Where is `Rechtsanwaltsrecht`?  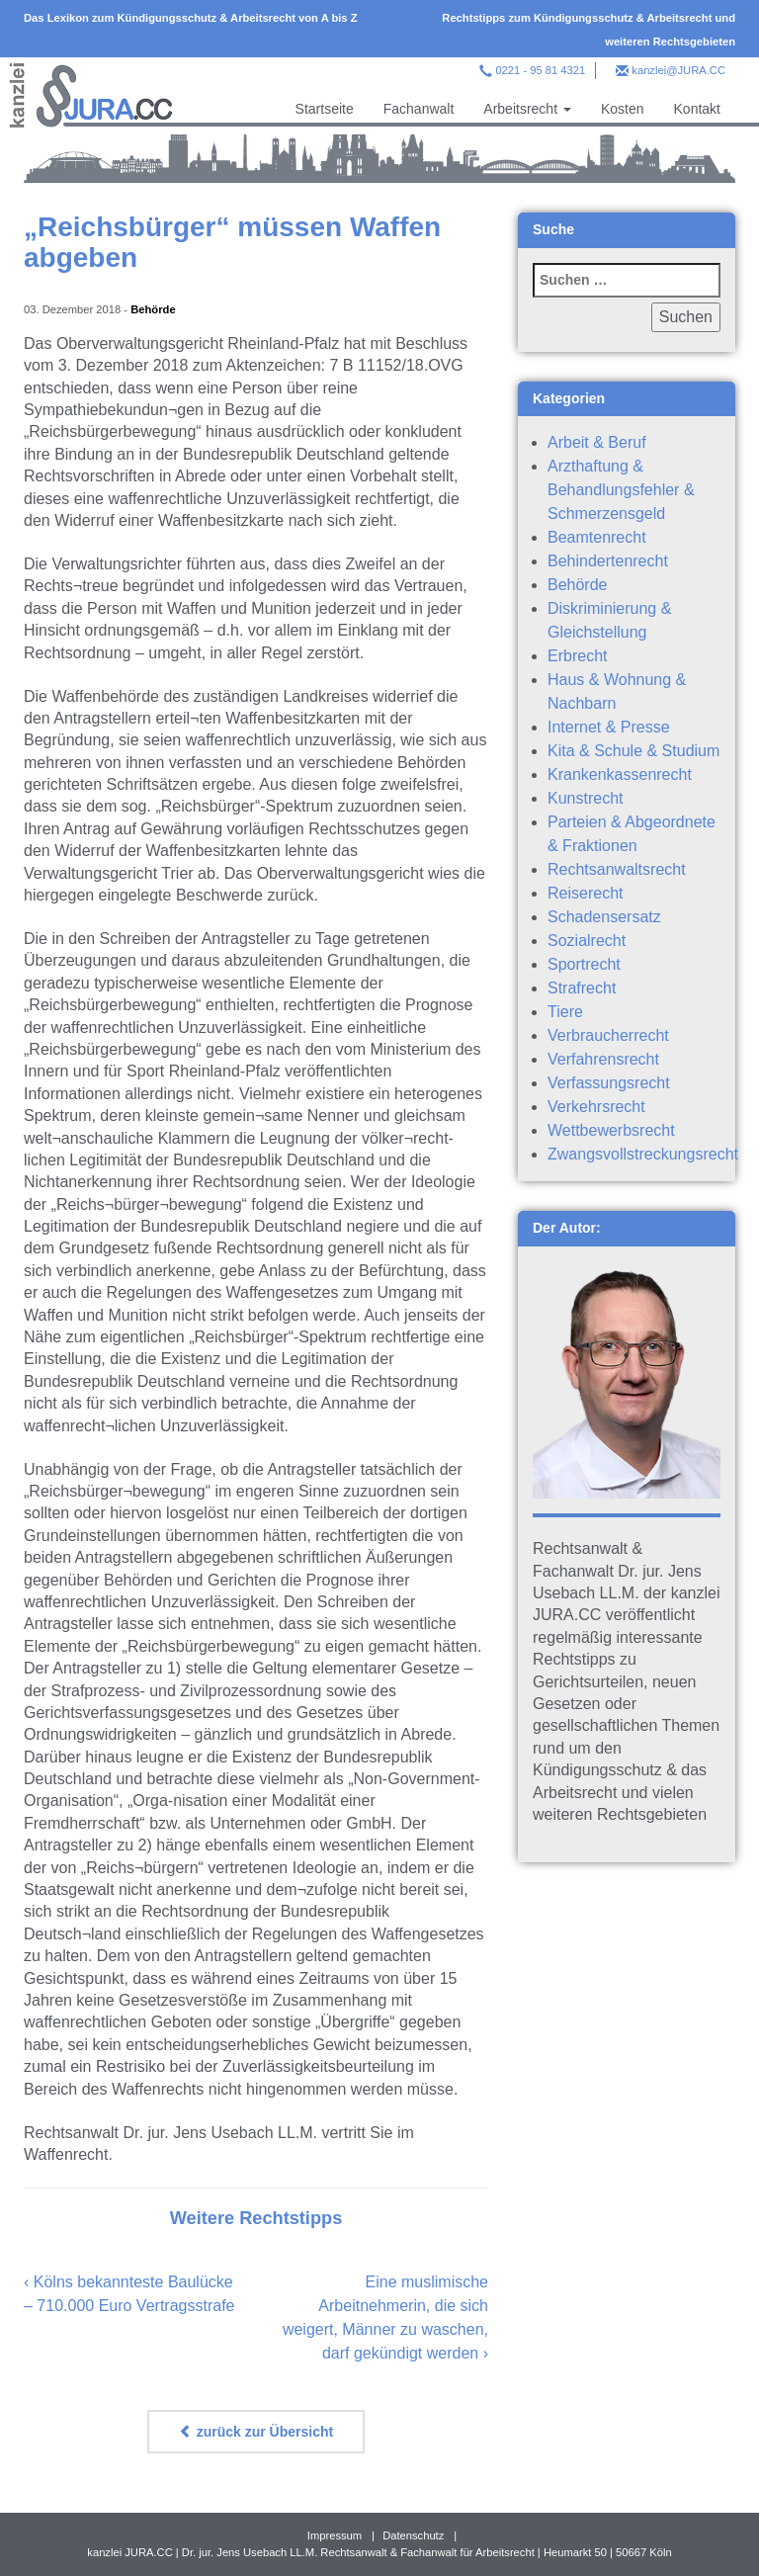
Rechtsanwaltsrecht is located at coordinates (617, 869).